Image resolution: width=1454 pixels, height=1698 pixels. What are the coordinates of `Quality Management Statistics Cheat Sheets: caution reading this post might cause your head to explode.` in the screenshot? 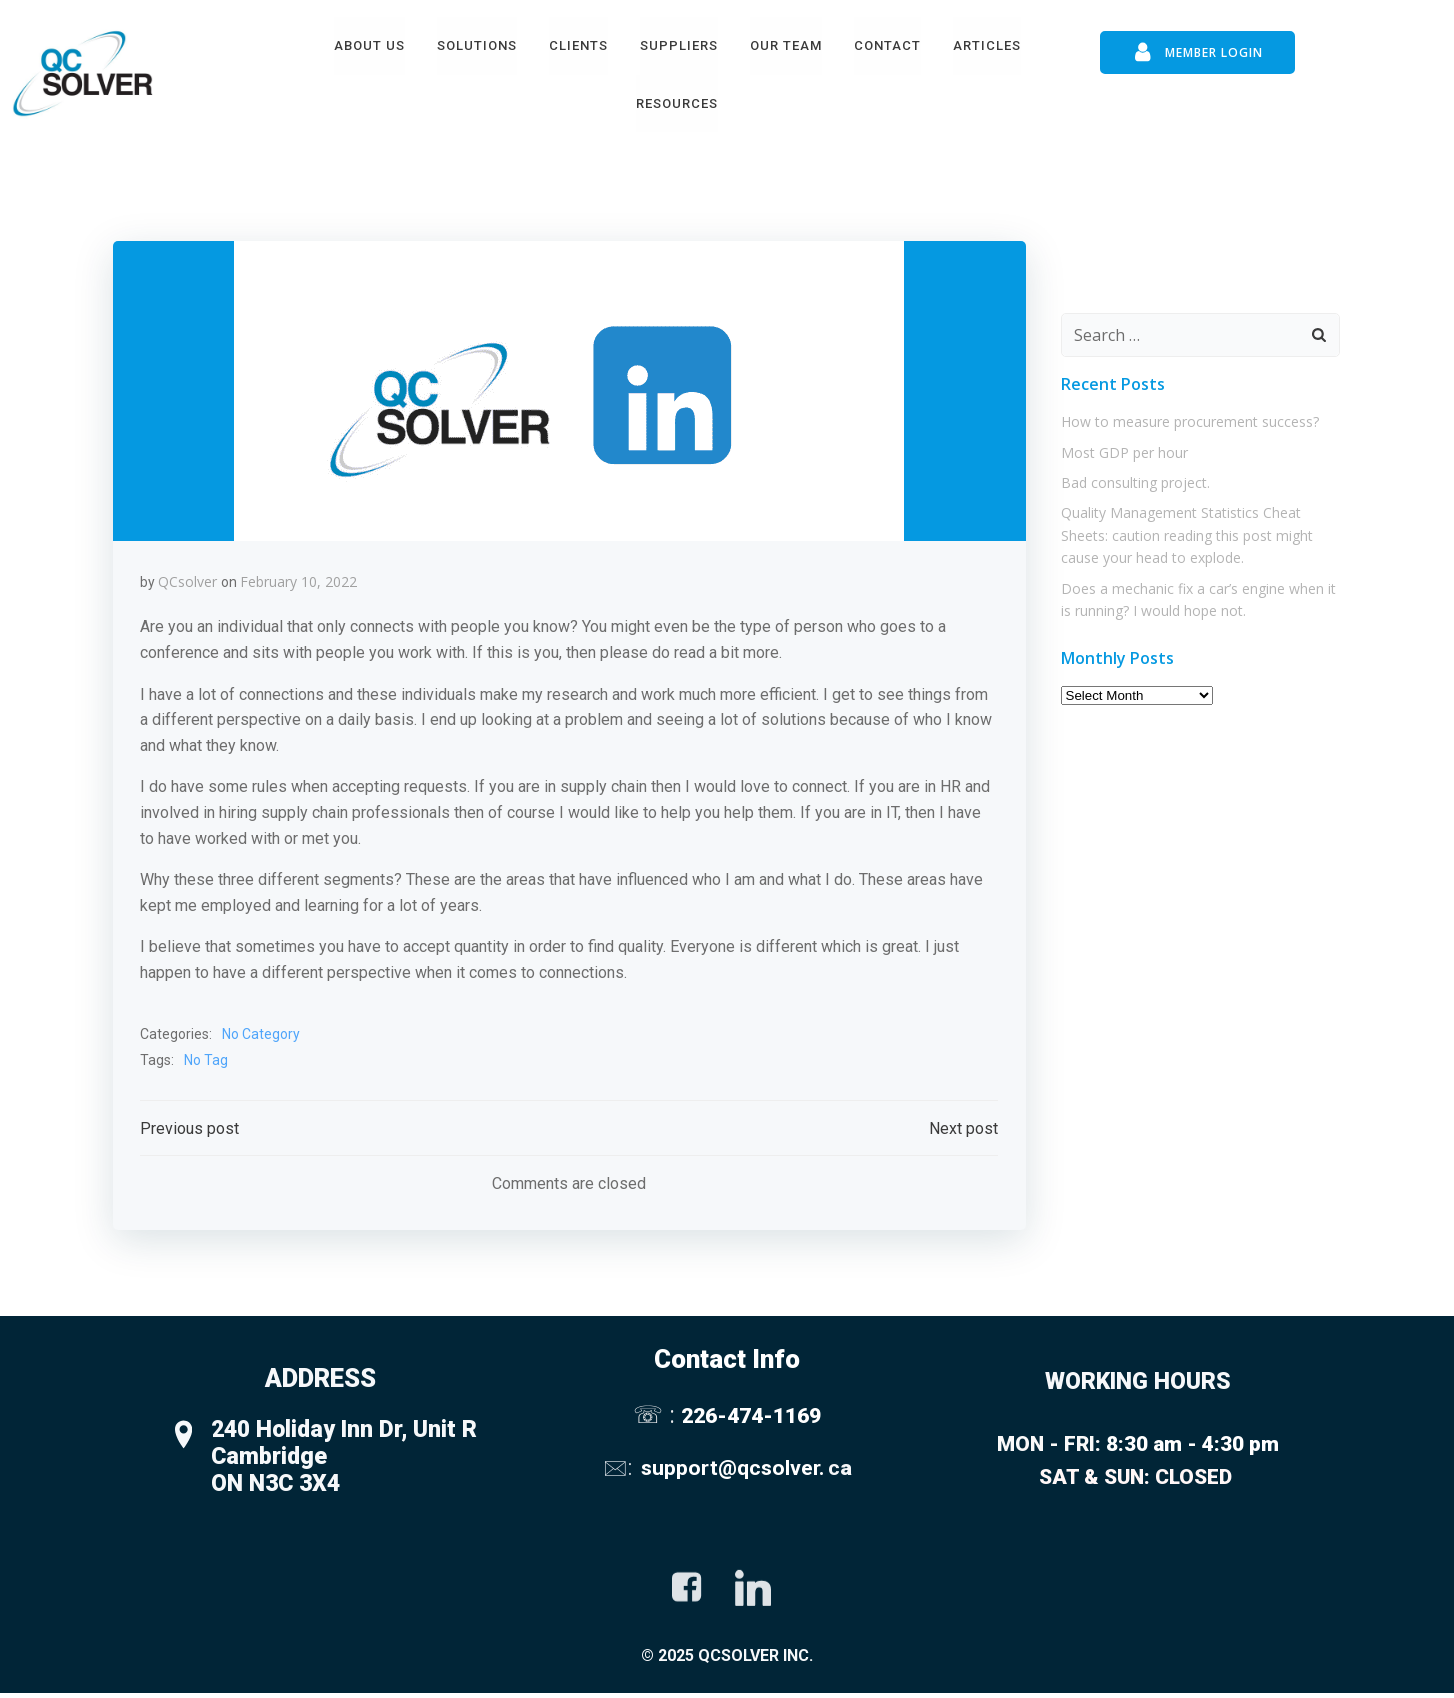 It's located at (1184, 528).